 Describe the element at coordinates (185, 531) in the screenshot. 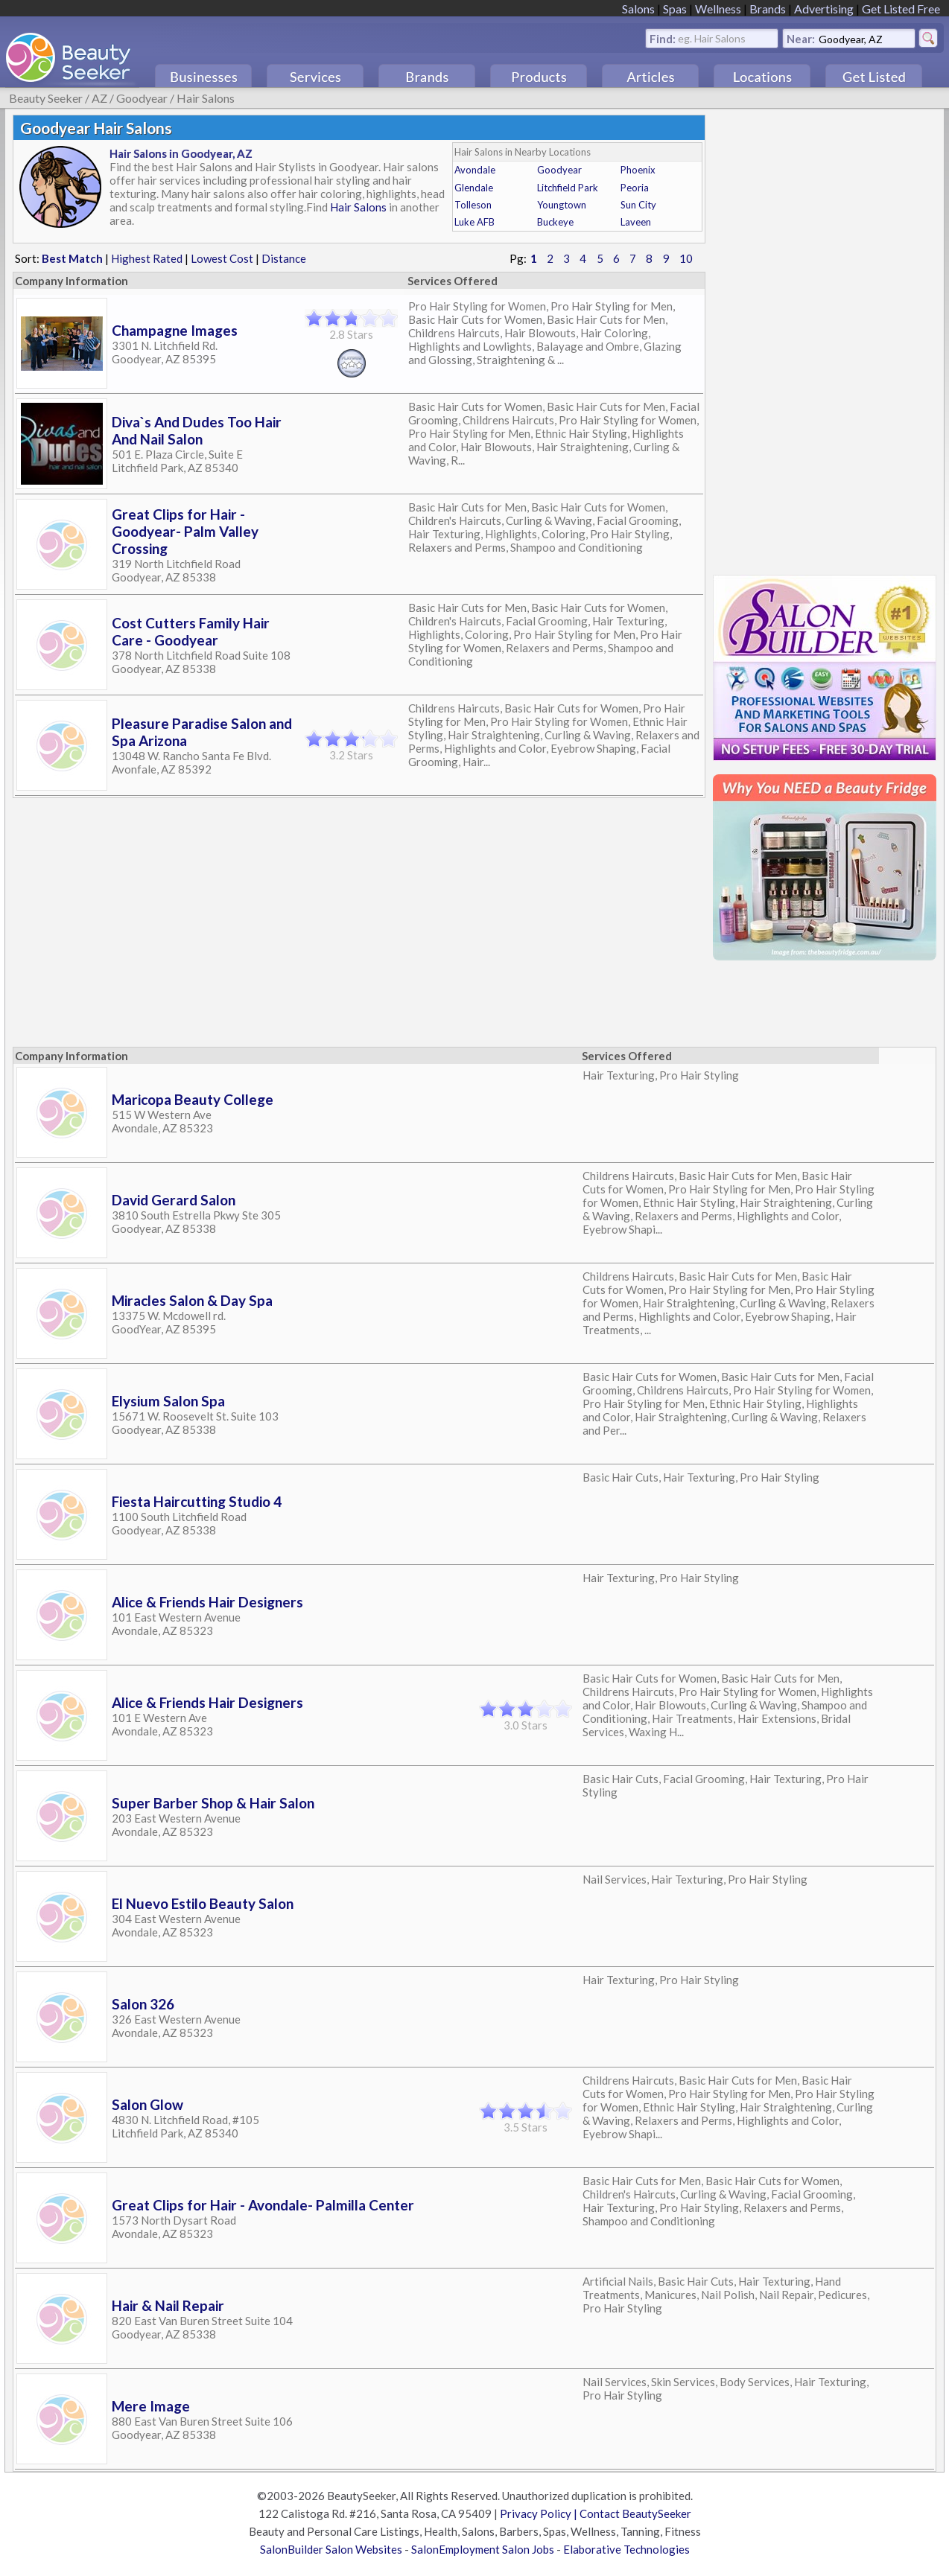

I see `Great Clips for Hair - Goodyear- Palm Valley Crossing` at that location.